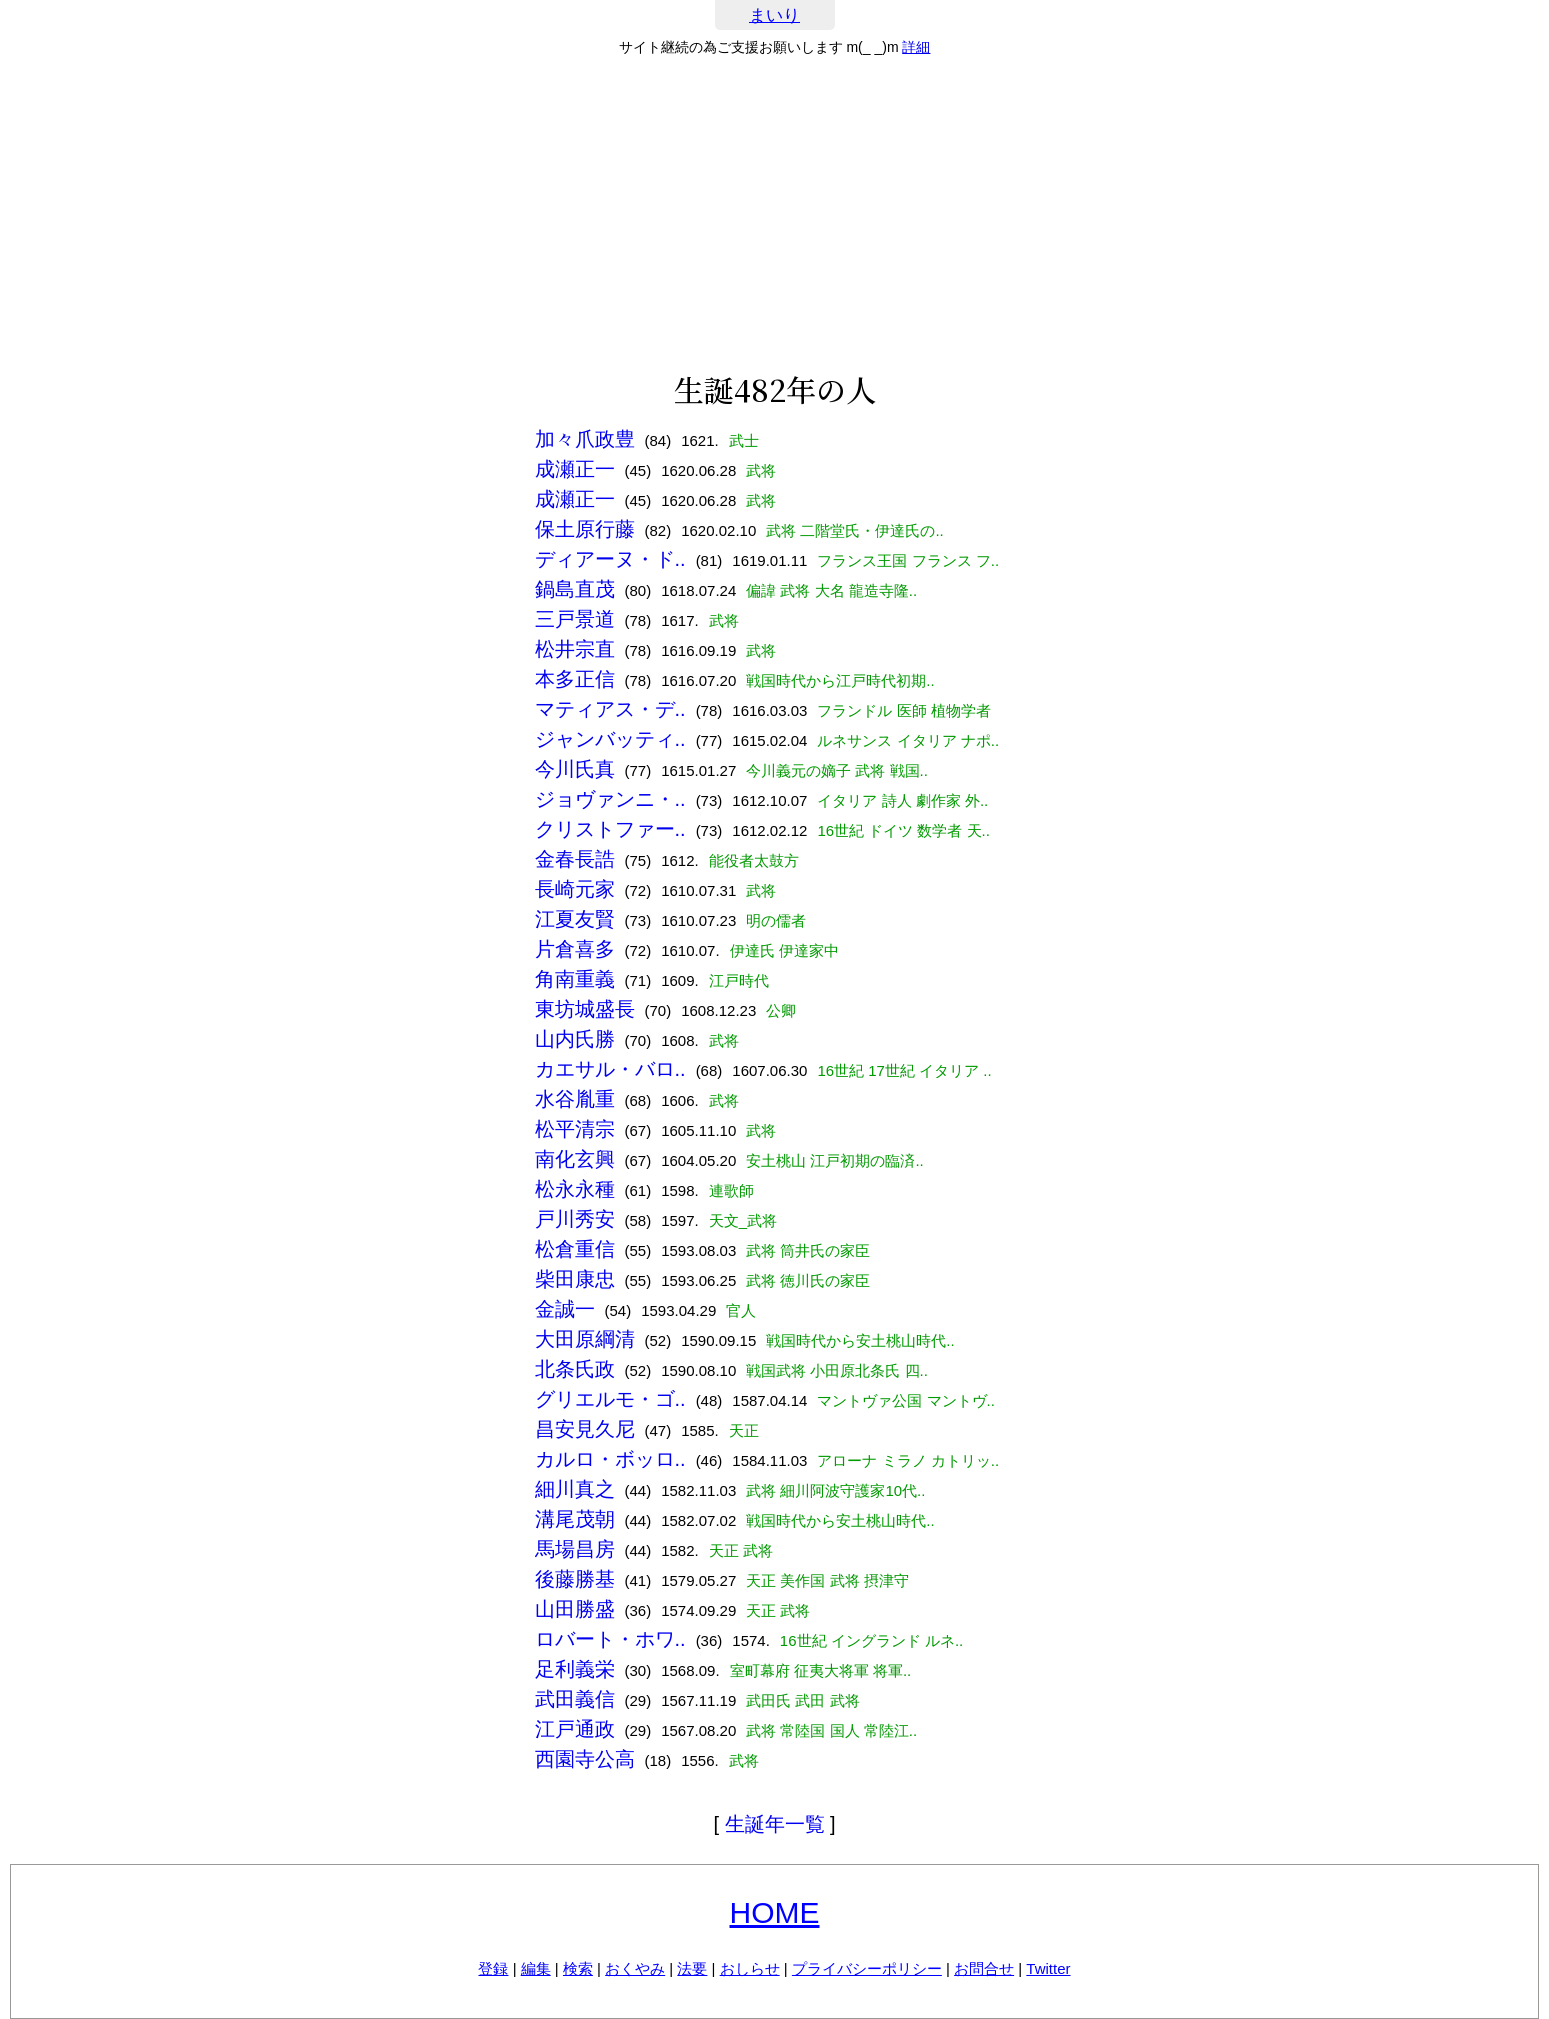 This screenshot has width=1549, height=2019. What do you see at coordinates (575, 1039) in the screenshot?
I see `山内氏勝` at bounding box center [575, 1039].